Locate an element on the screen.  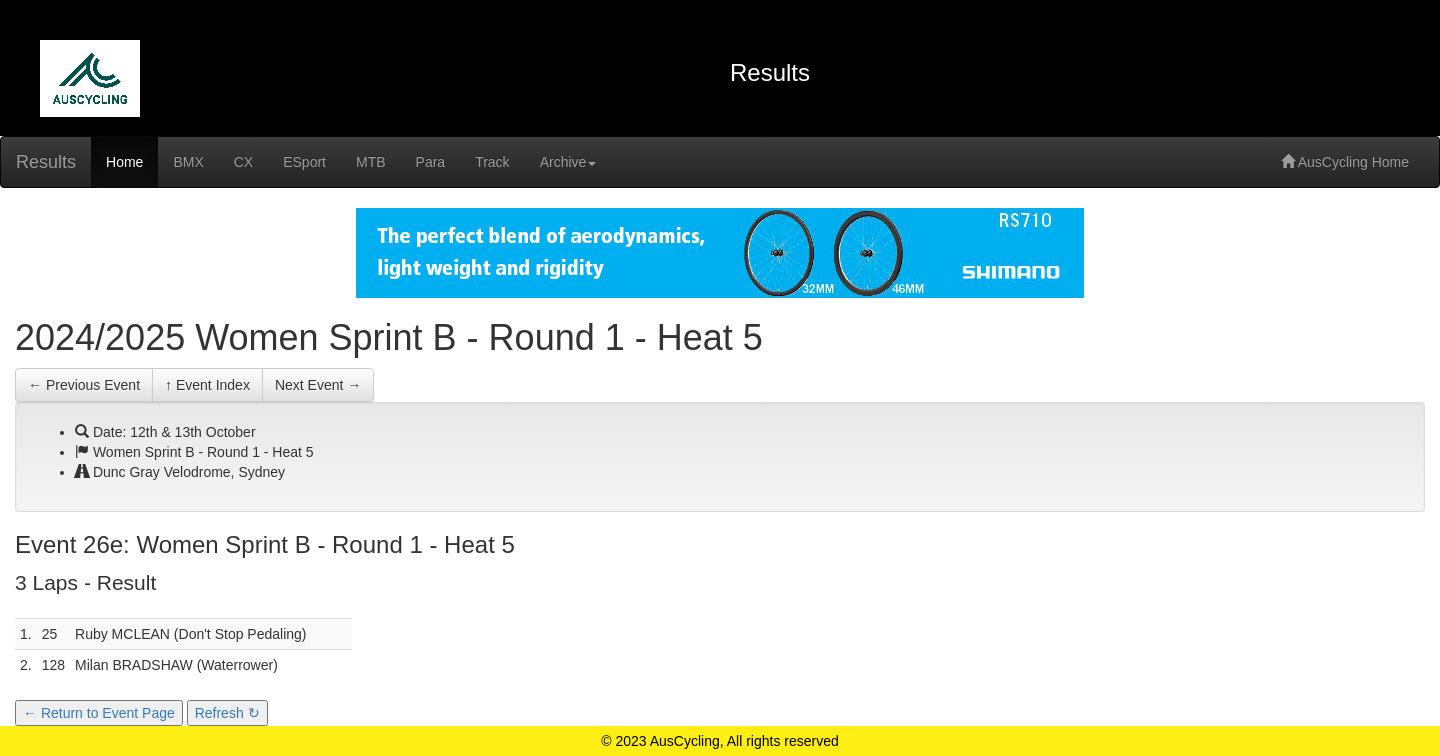
Refresh ↻ is located at coordinates (227, 713).